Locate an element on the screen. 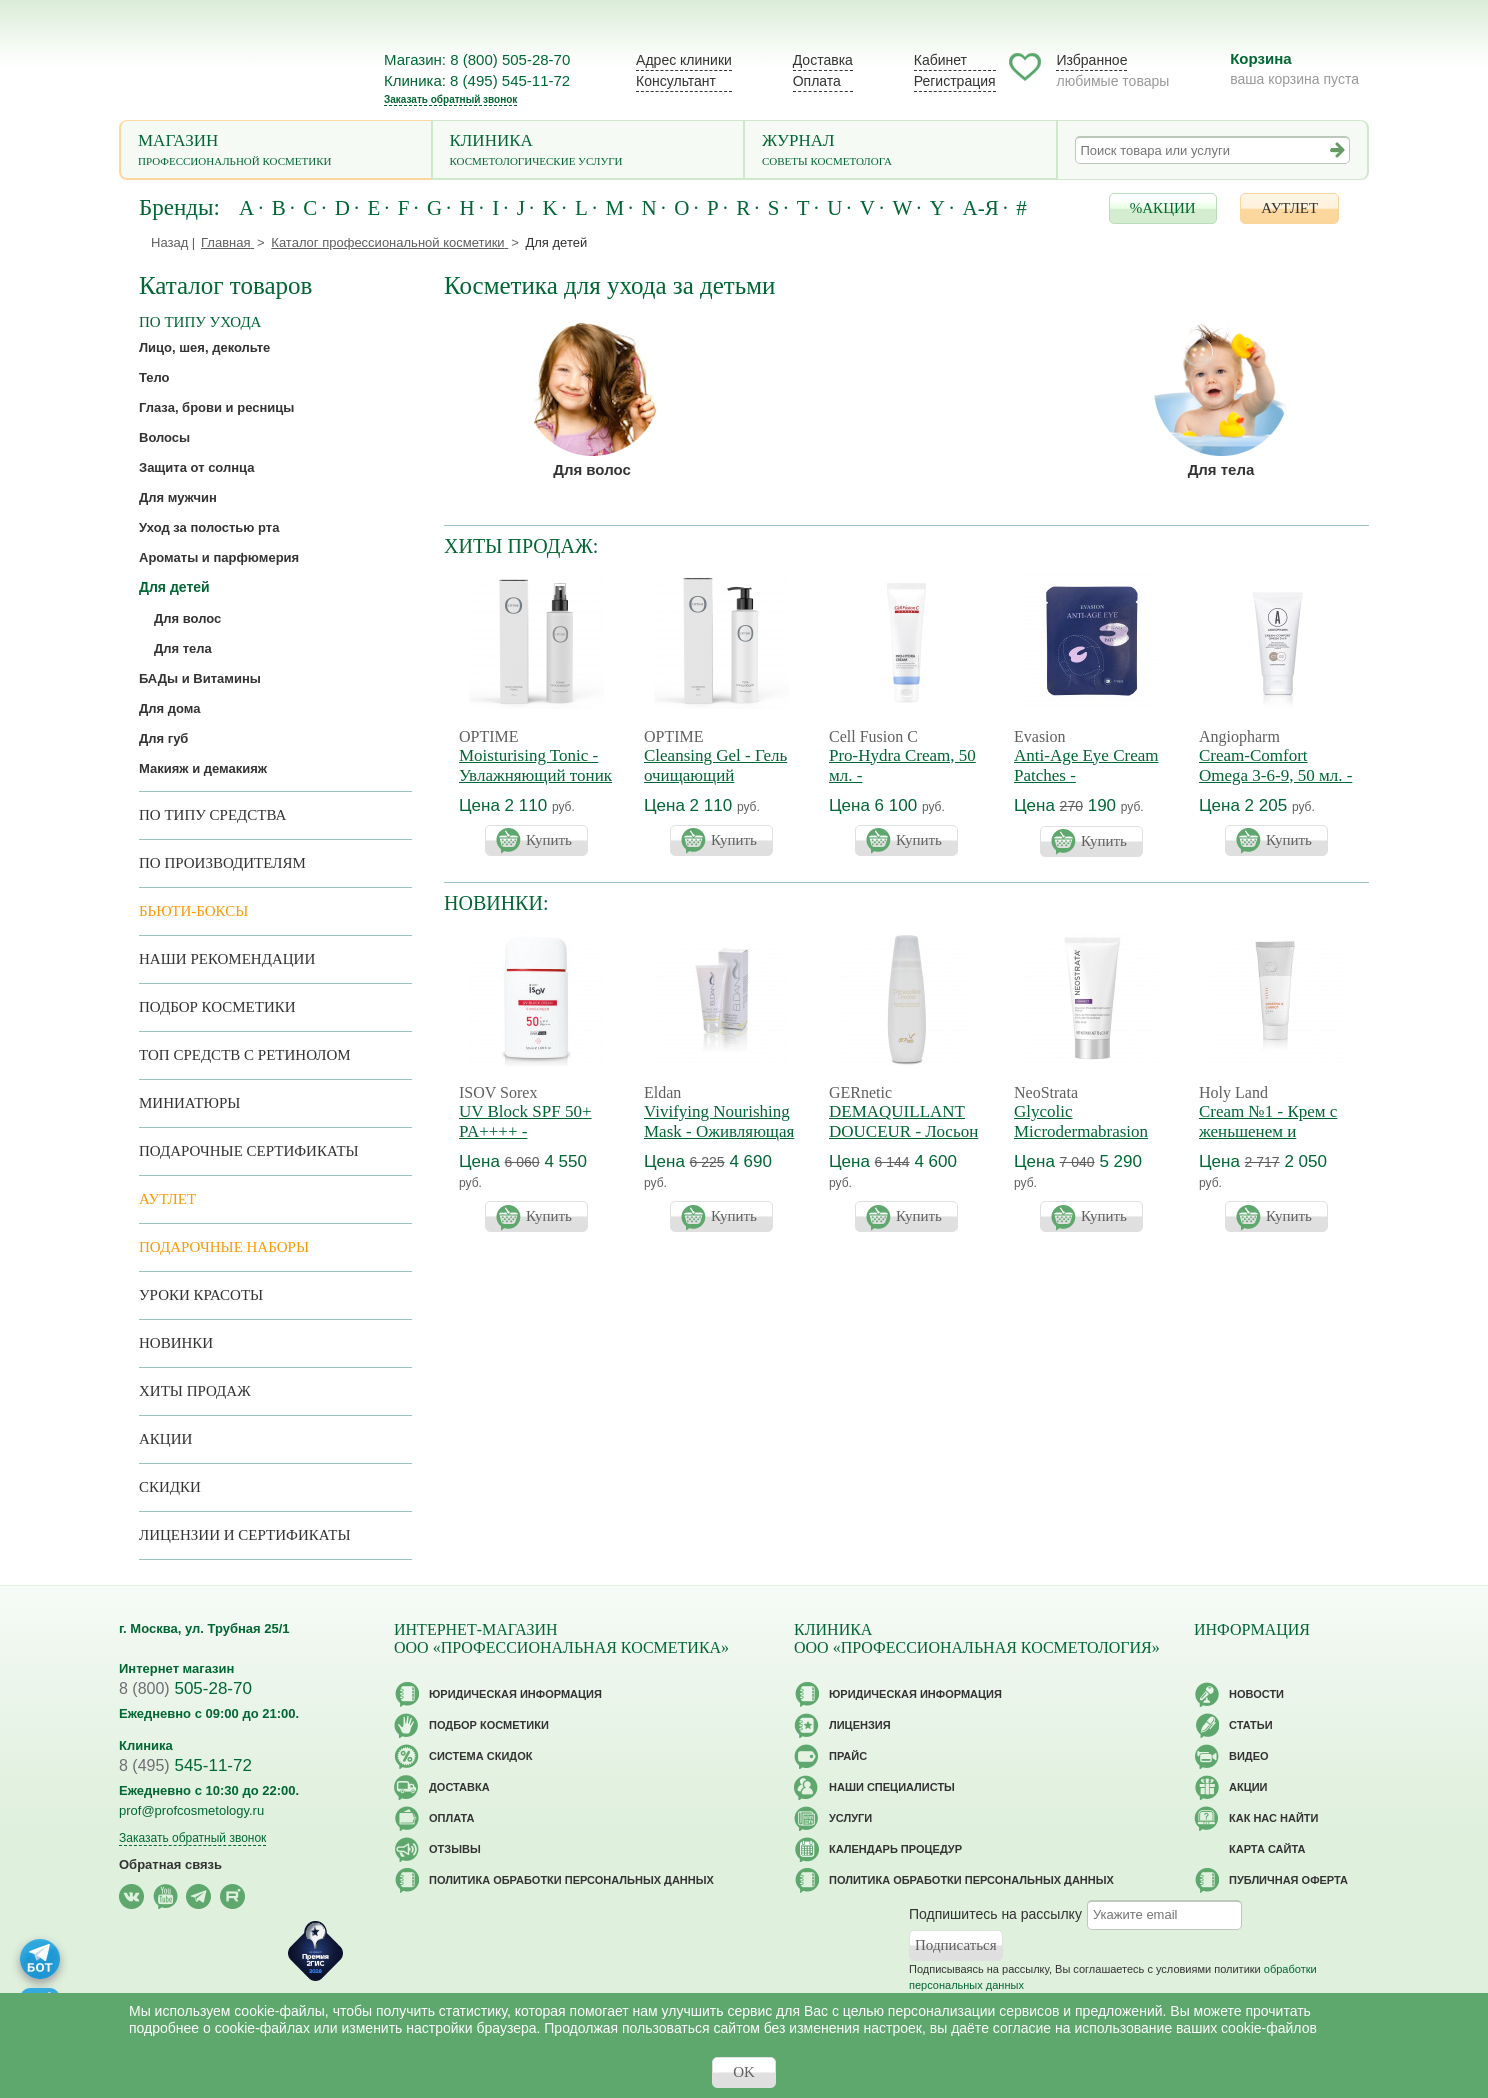 The width and height of the screenshot is (1488, 2098). Подарочные наборы is located at coordinates (224, 1247).